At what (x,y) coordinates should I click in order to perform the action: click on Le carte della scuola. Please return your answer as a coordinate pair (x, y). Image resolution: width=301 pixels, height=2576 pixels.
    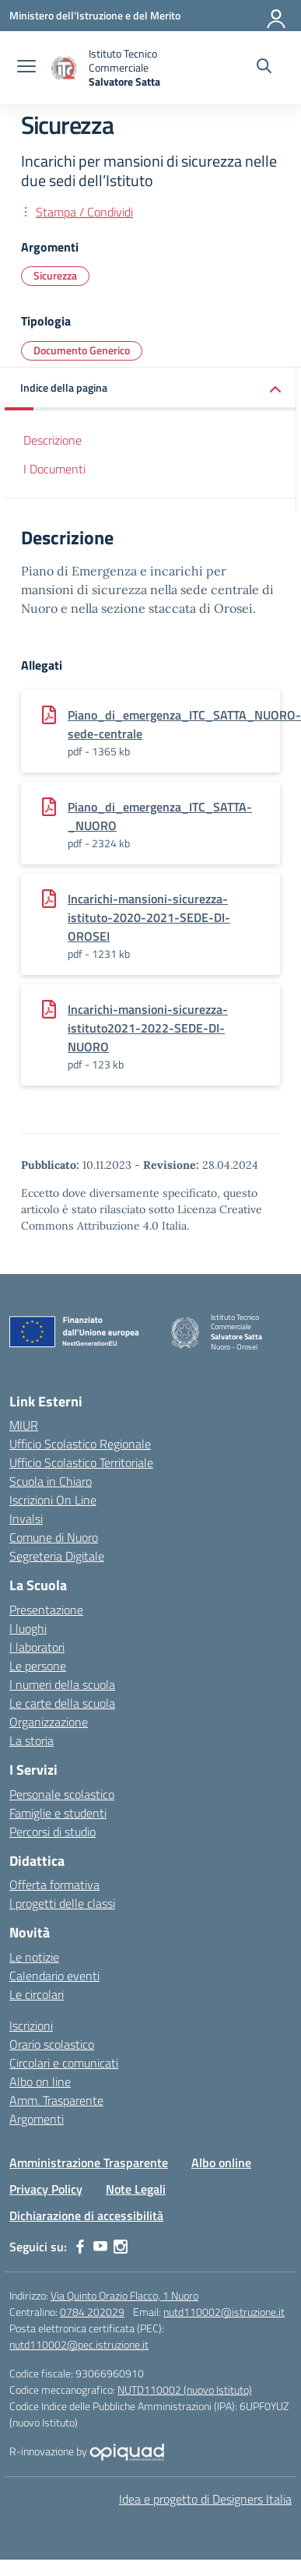
    Looking at the image, I should click on (62, 1703).